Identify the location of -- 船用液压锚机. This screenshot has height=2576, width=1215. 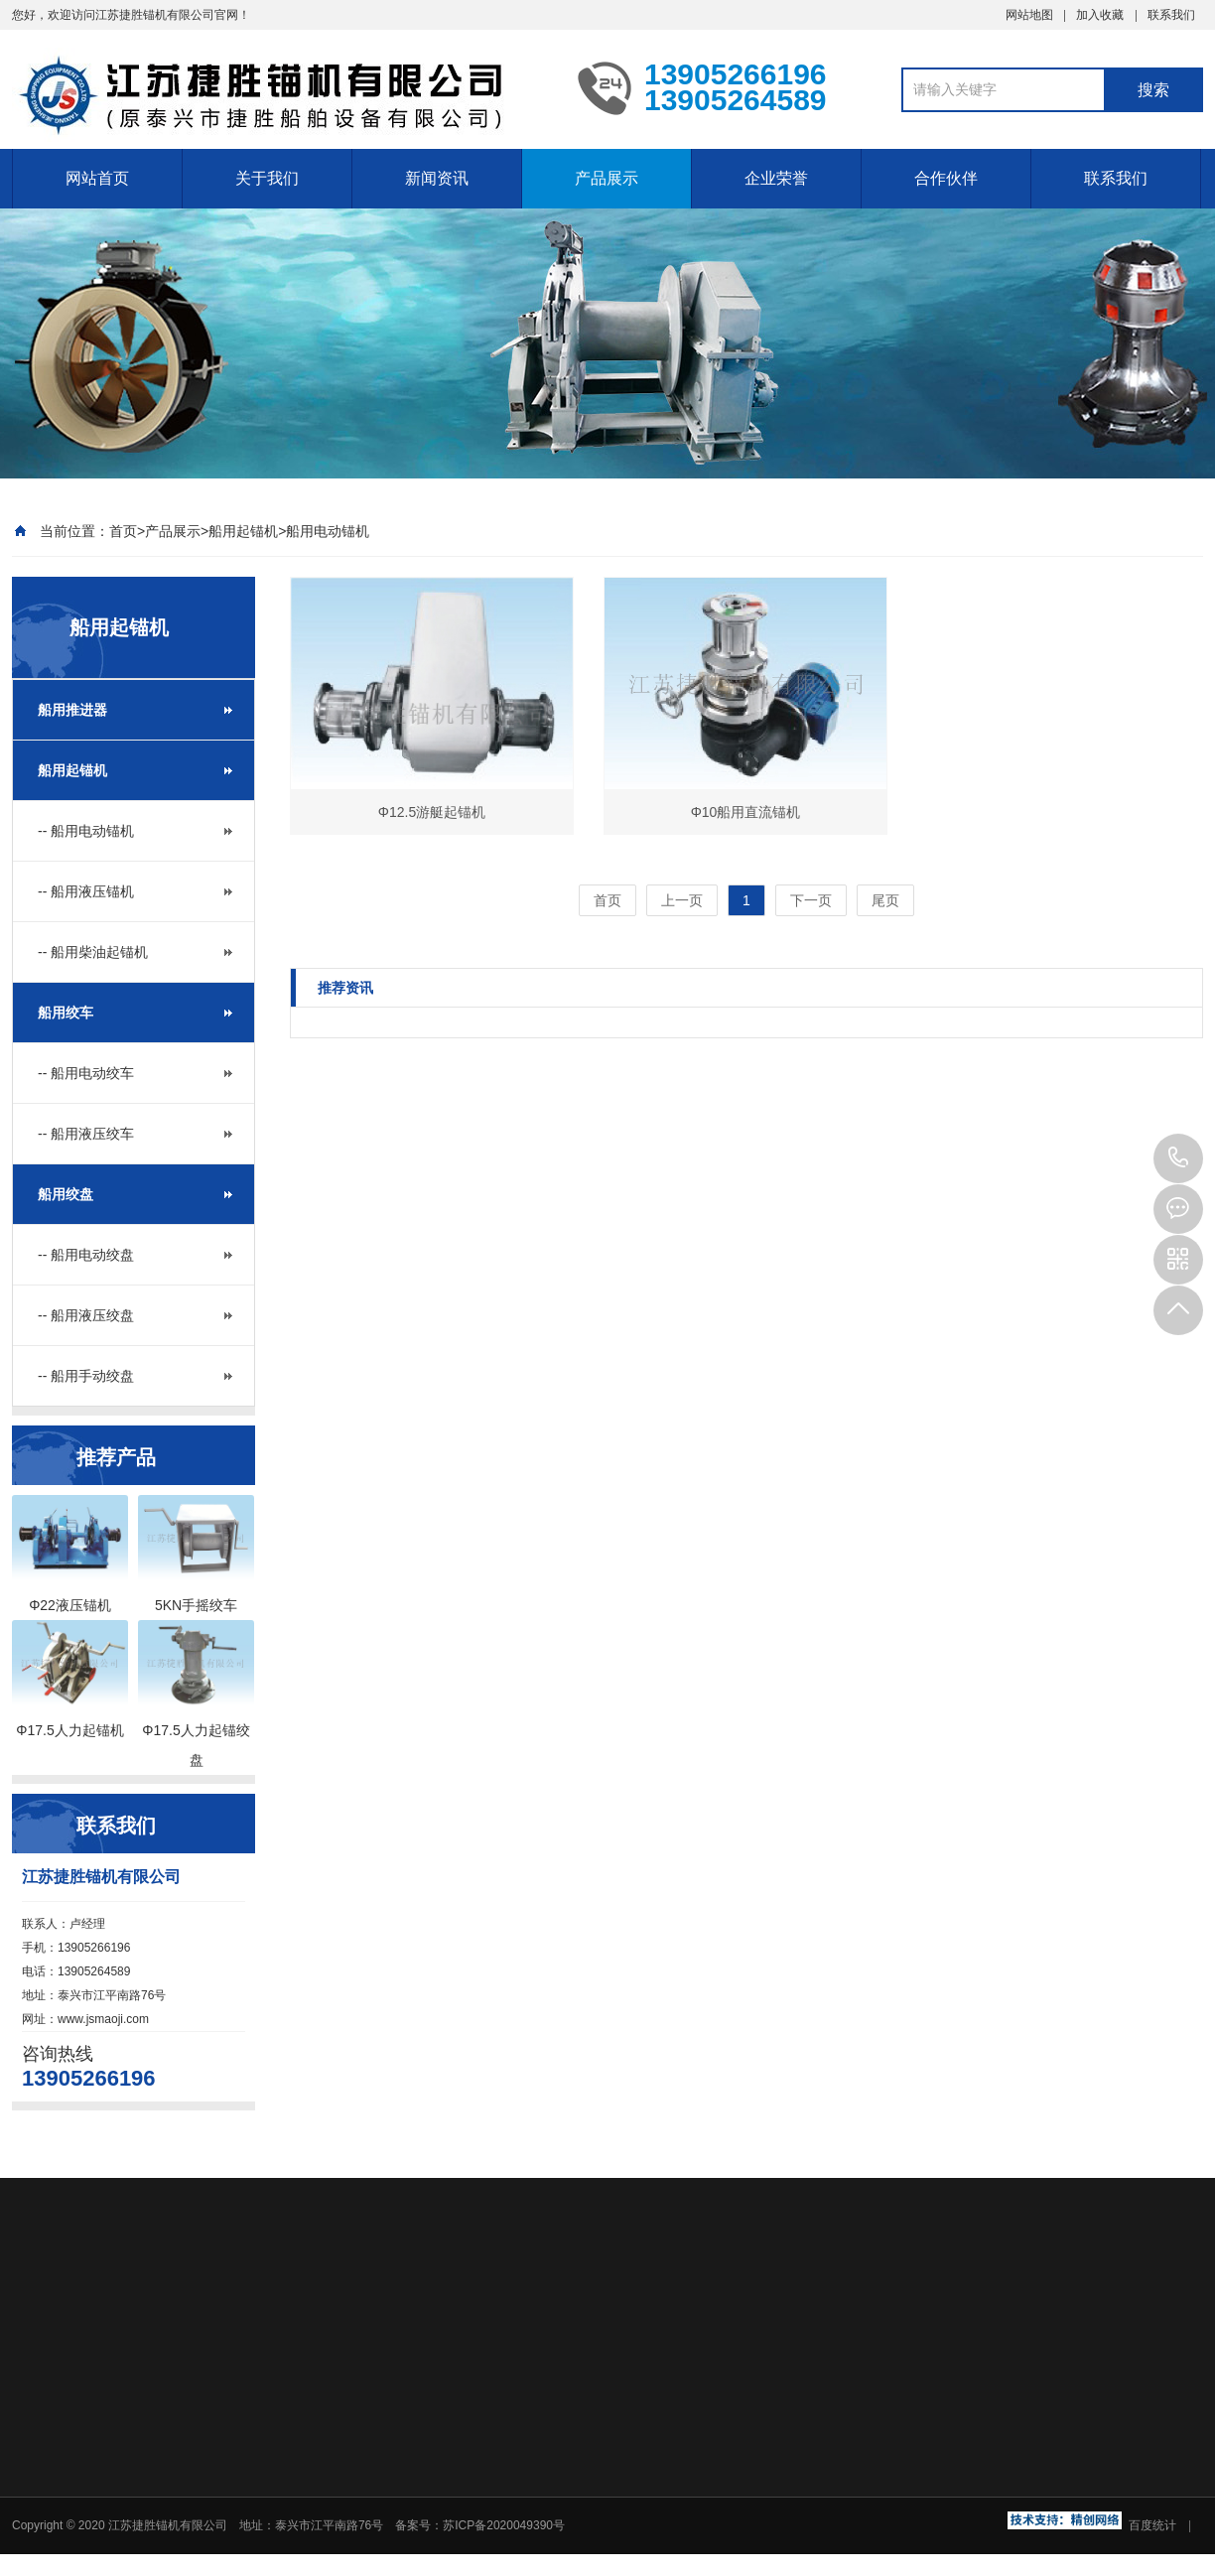
(86, 891).